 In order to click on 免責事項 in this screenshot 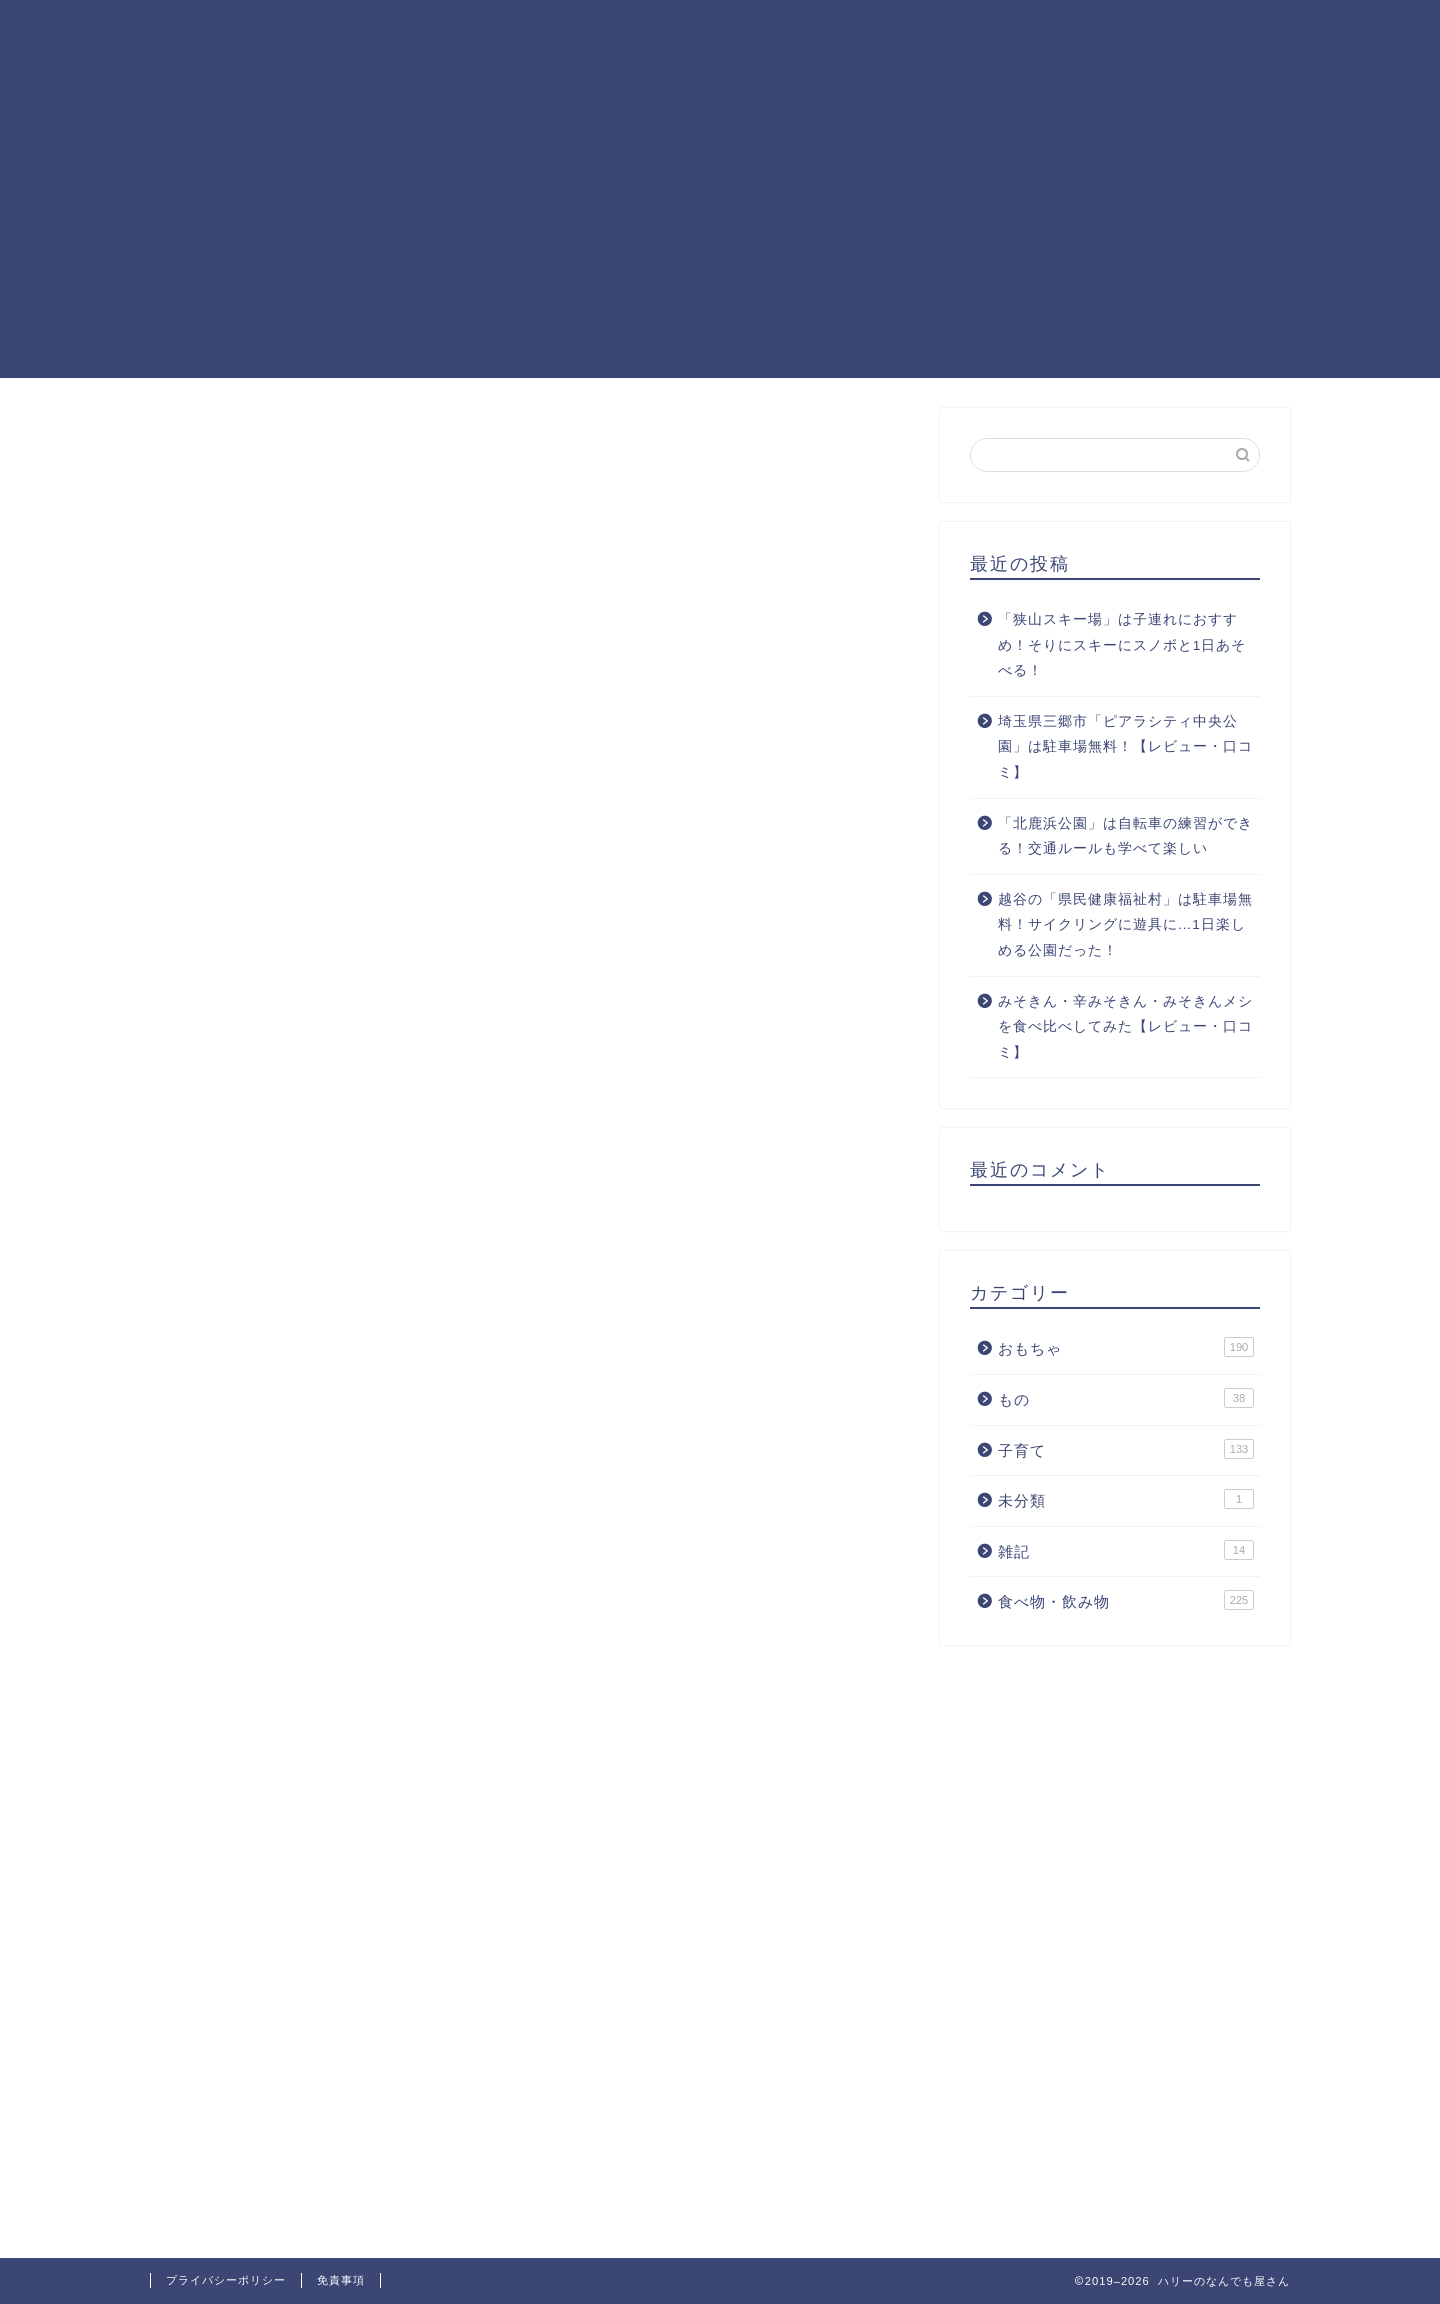, I will do `click(341, 2280)`.